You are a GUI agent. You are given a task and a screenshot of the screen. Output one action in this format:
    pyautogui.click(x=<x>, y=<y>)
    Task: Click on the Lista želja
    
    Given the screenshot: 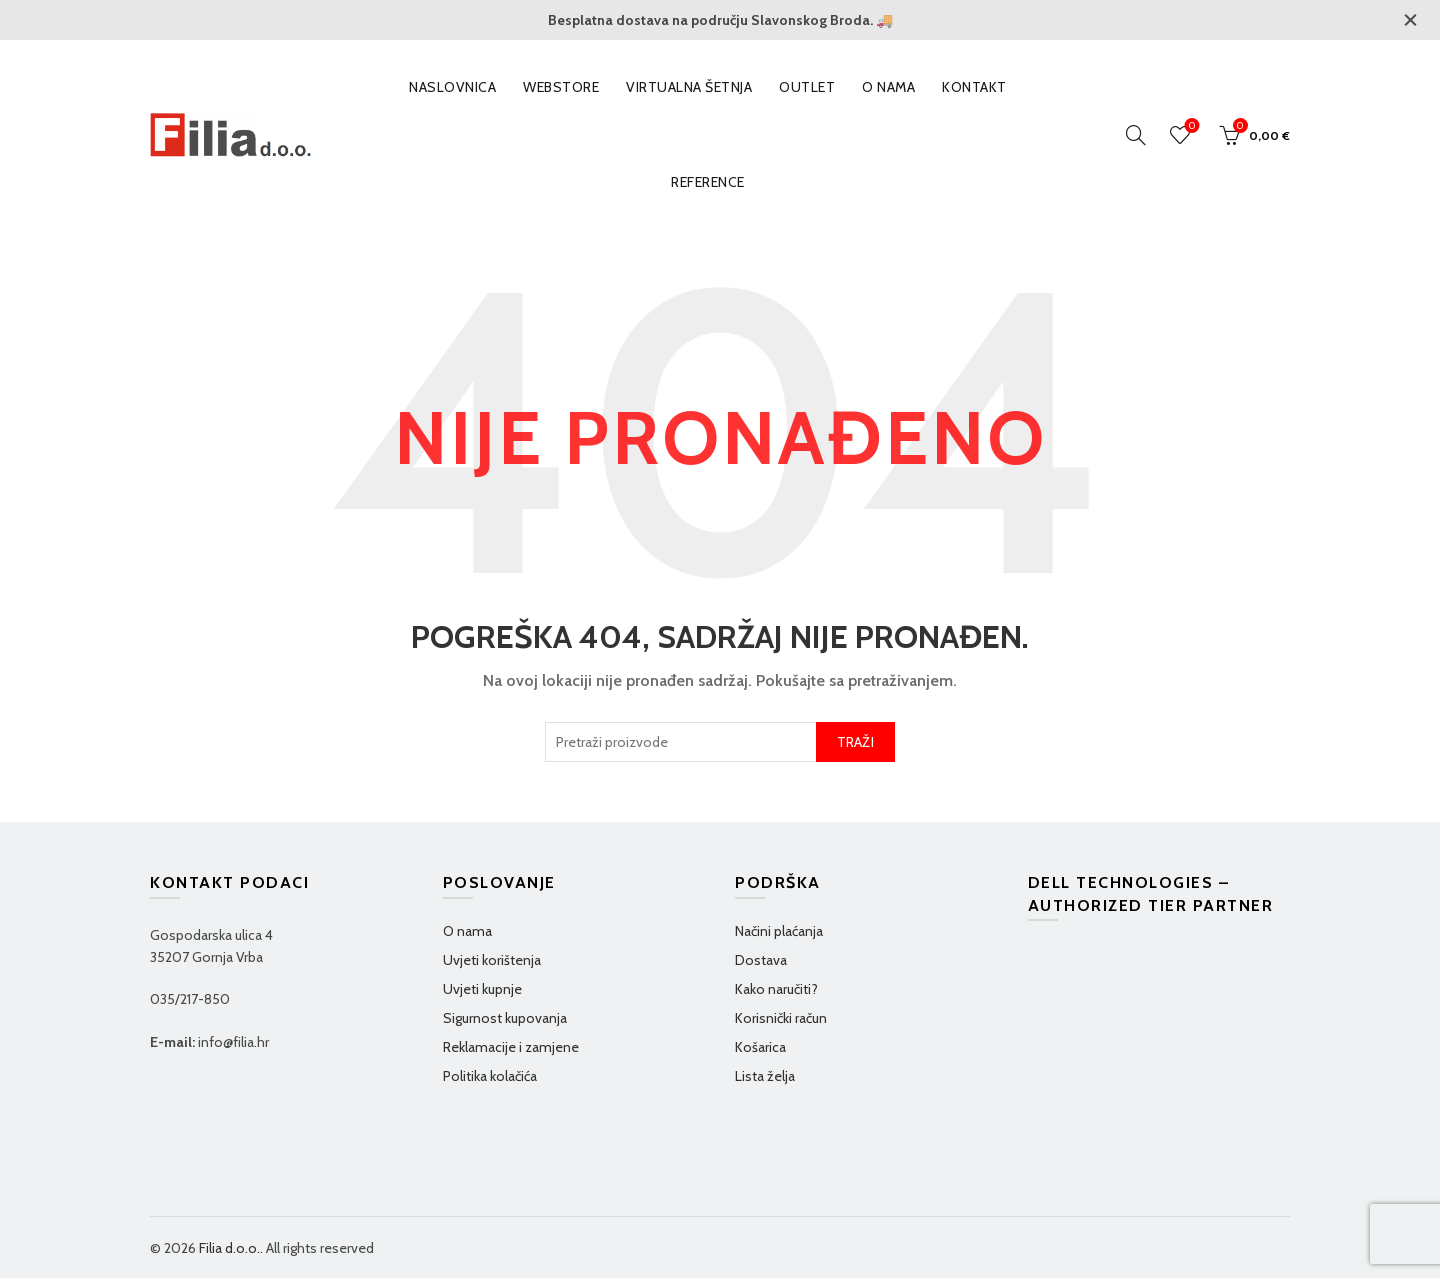 What is the action you would take?
    pyautogui.click(x=765, y=1076)
    